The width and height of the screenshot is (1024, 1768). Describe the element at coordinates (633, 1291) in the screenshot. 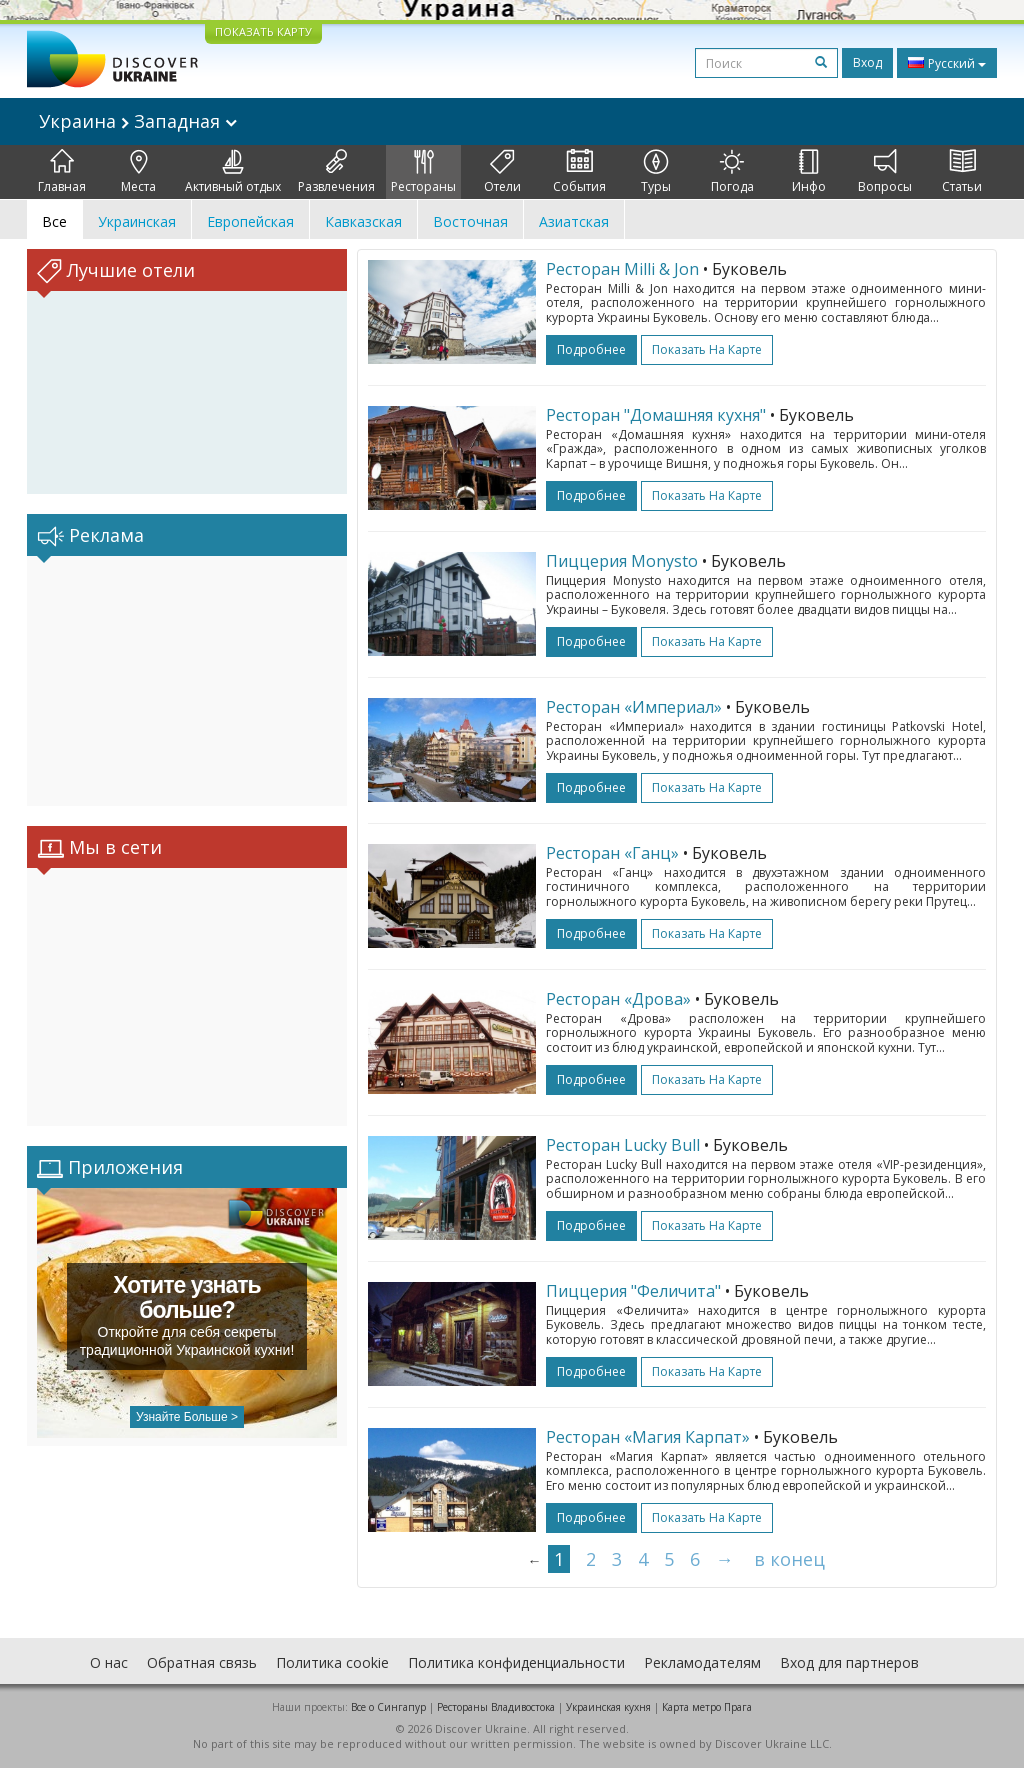

I see `Пиццерия "Феличита"` at that location.